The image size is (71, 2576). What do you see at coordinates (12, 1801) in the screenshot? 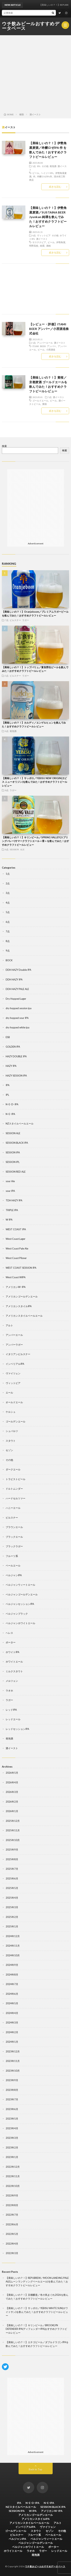
I see `2026年2月` at bounding box center [12, 1801].